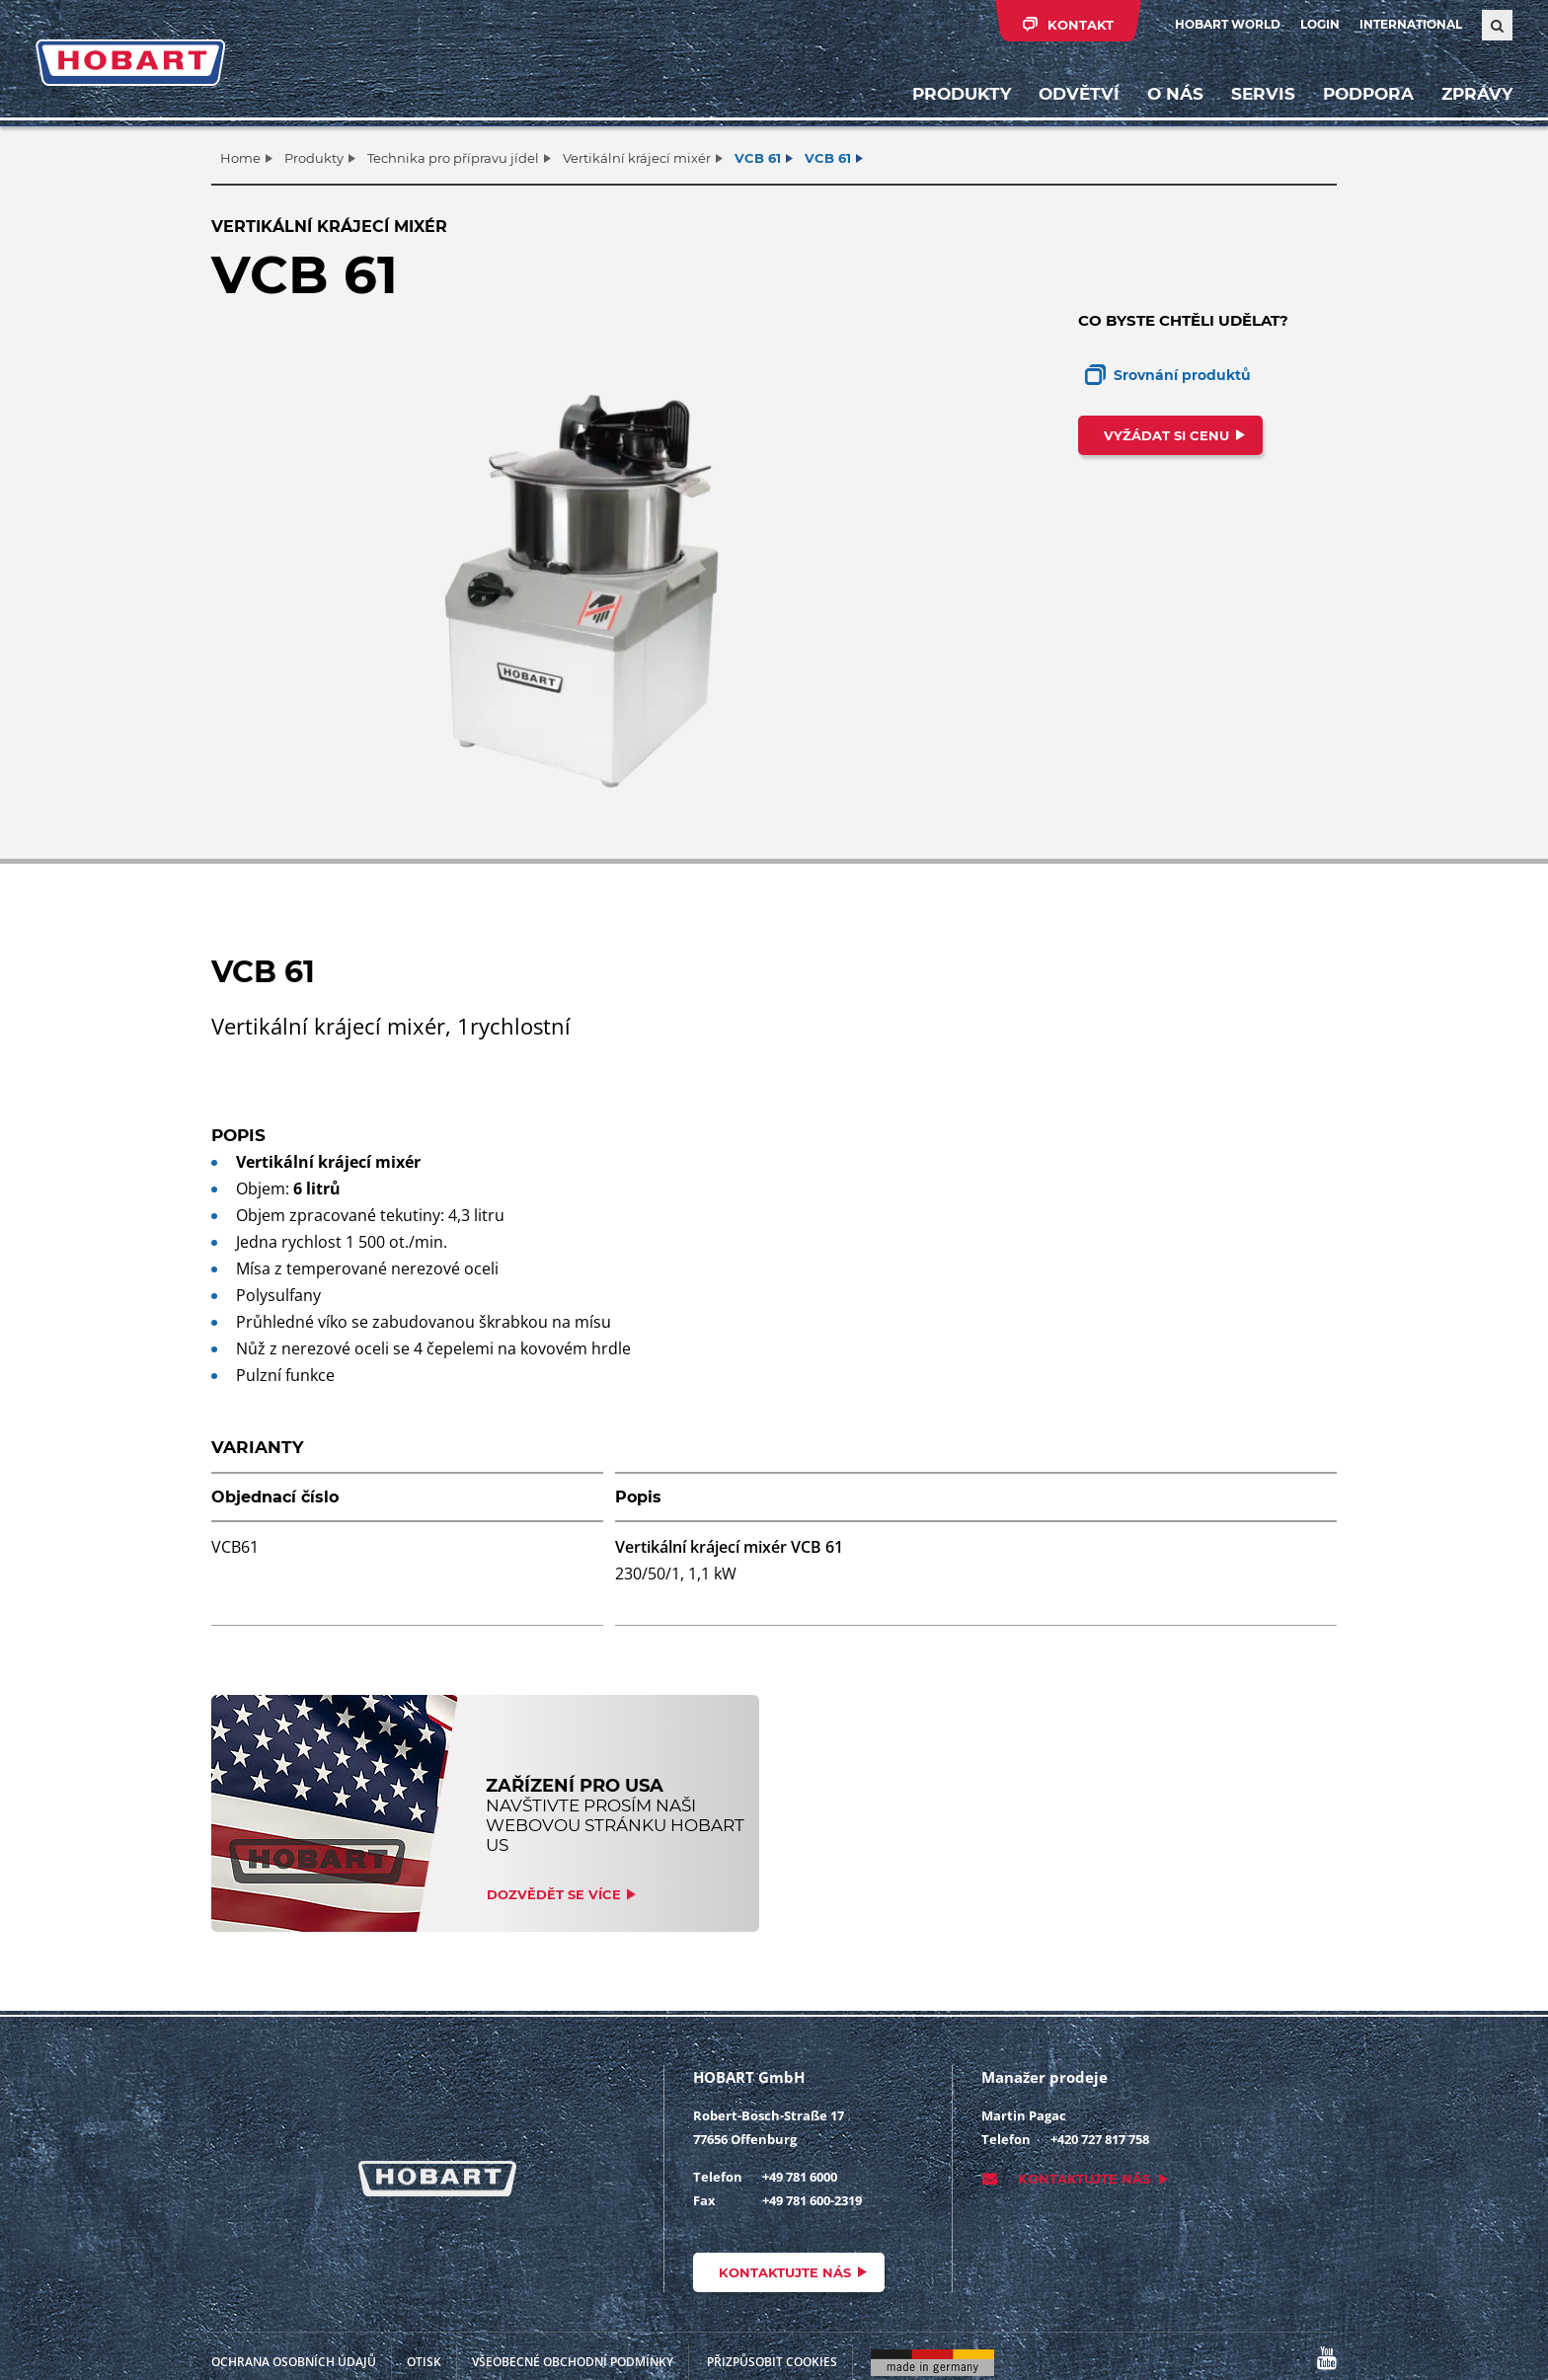 The height and width of the screenshot is (2380, 1548). I want to click on Otisk, so click(424, 2361).